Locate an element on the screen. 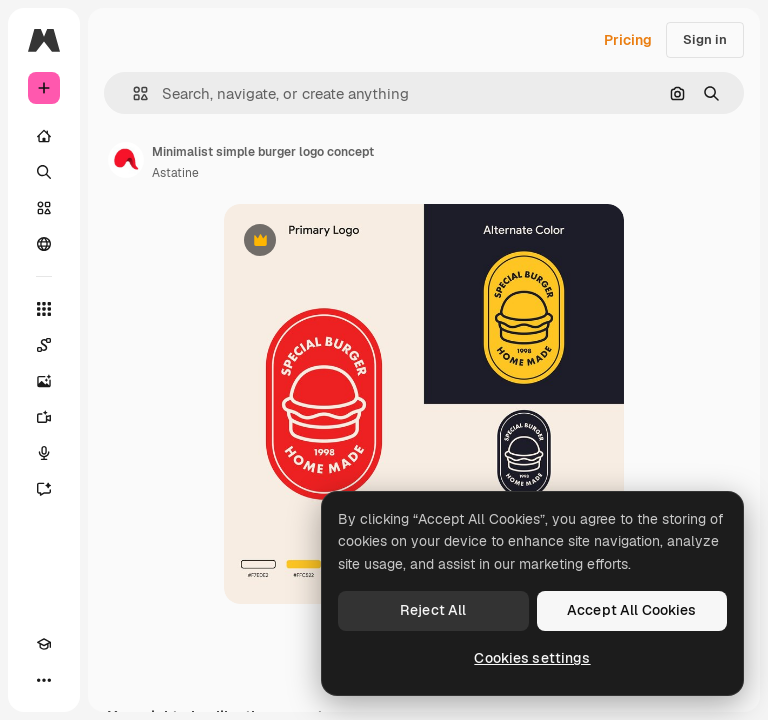  [More] is located at coordinates (44, 680).